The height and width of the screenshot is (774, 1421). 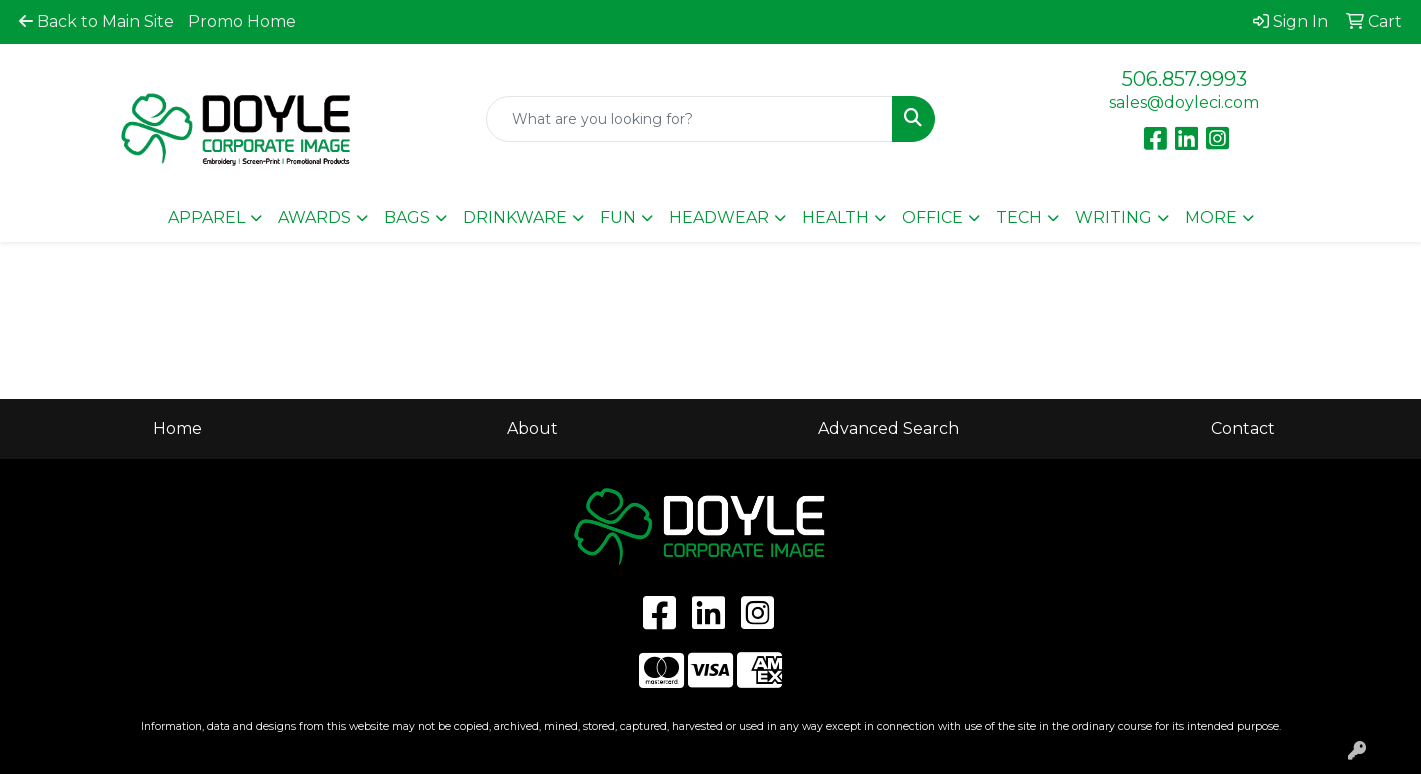 I want to click on Headwear [button], so click(x=719, y=217).